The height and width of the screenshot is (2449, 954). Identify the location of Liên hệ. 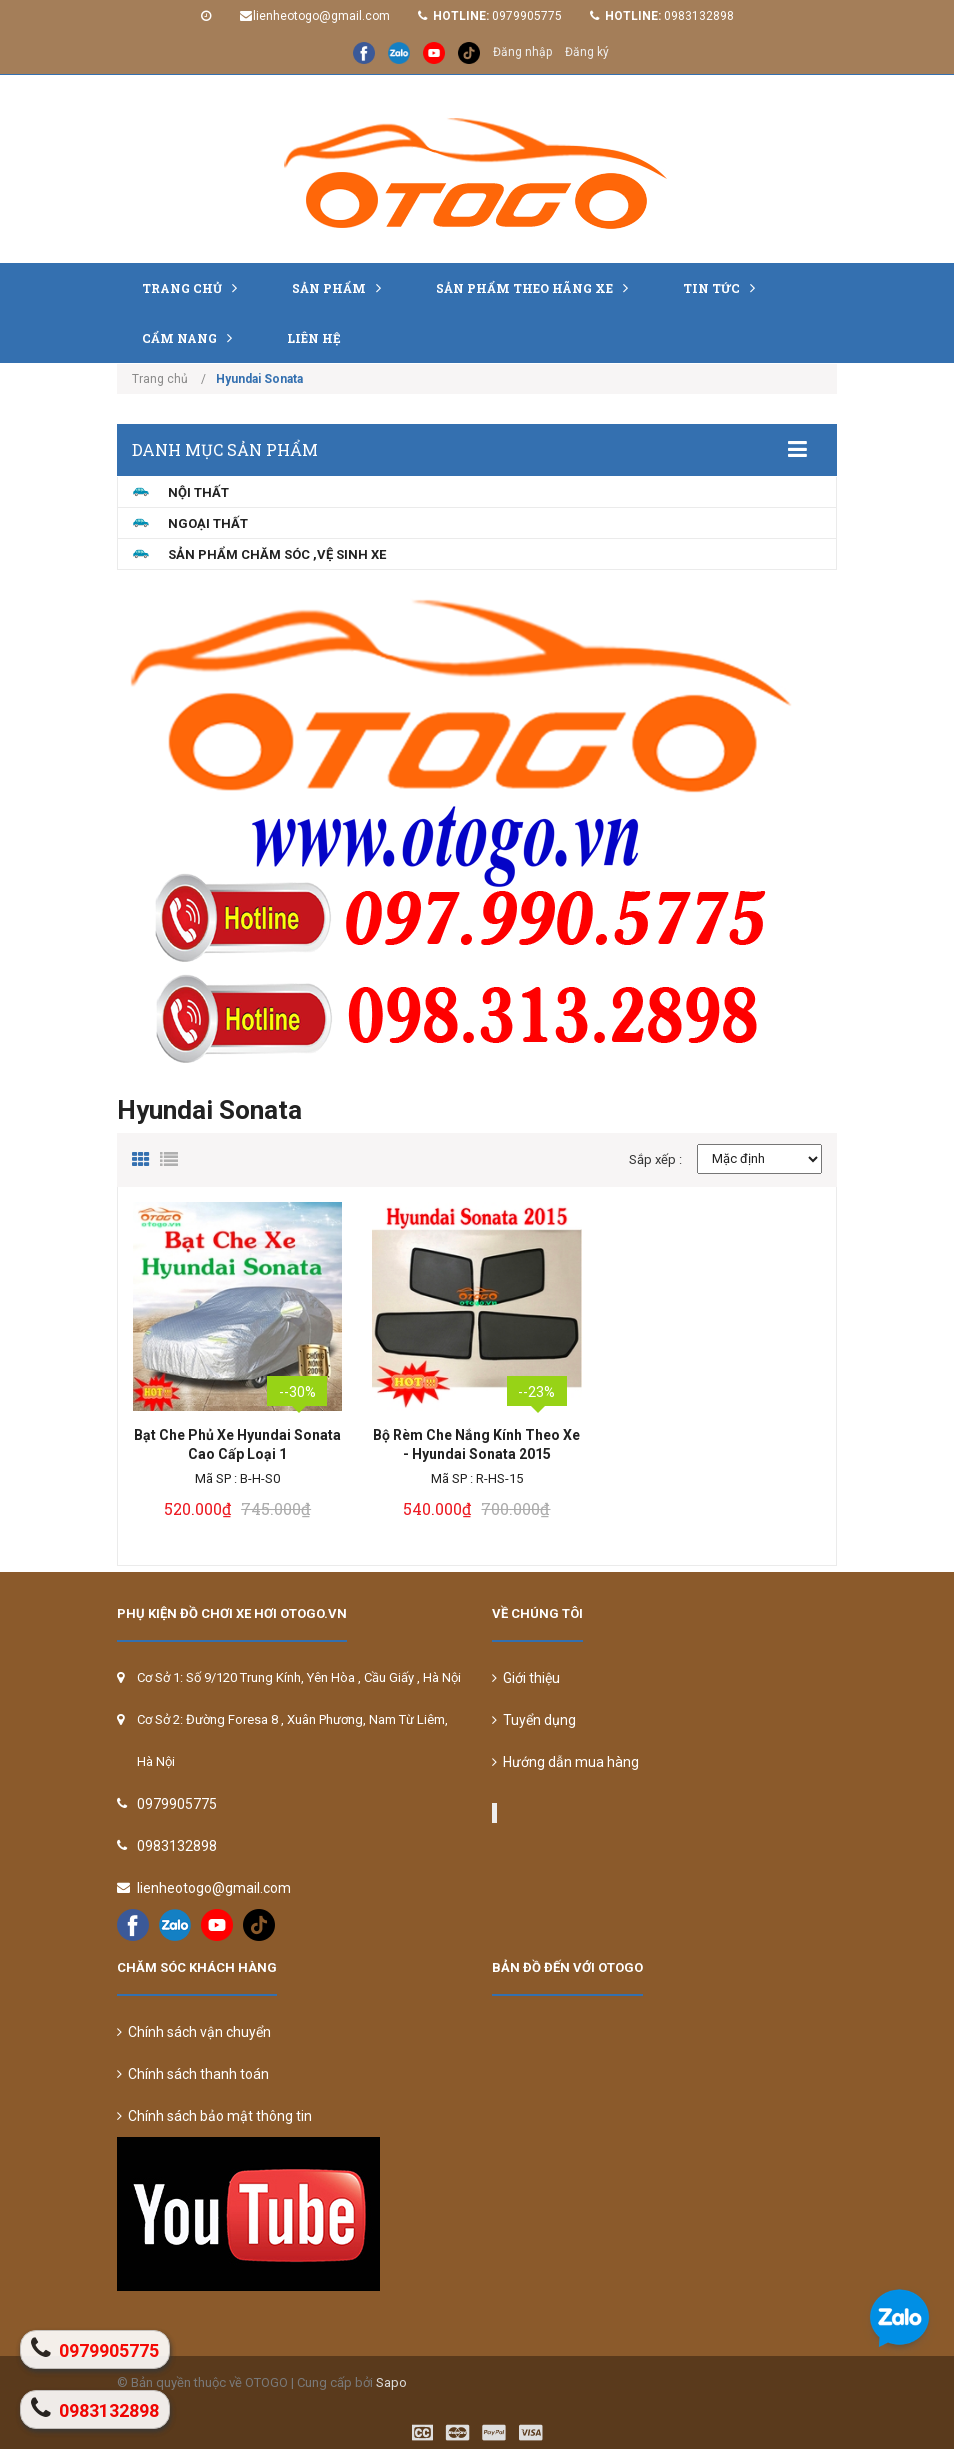
(314, 338).